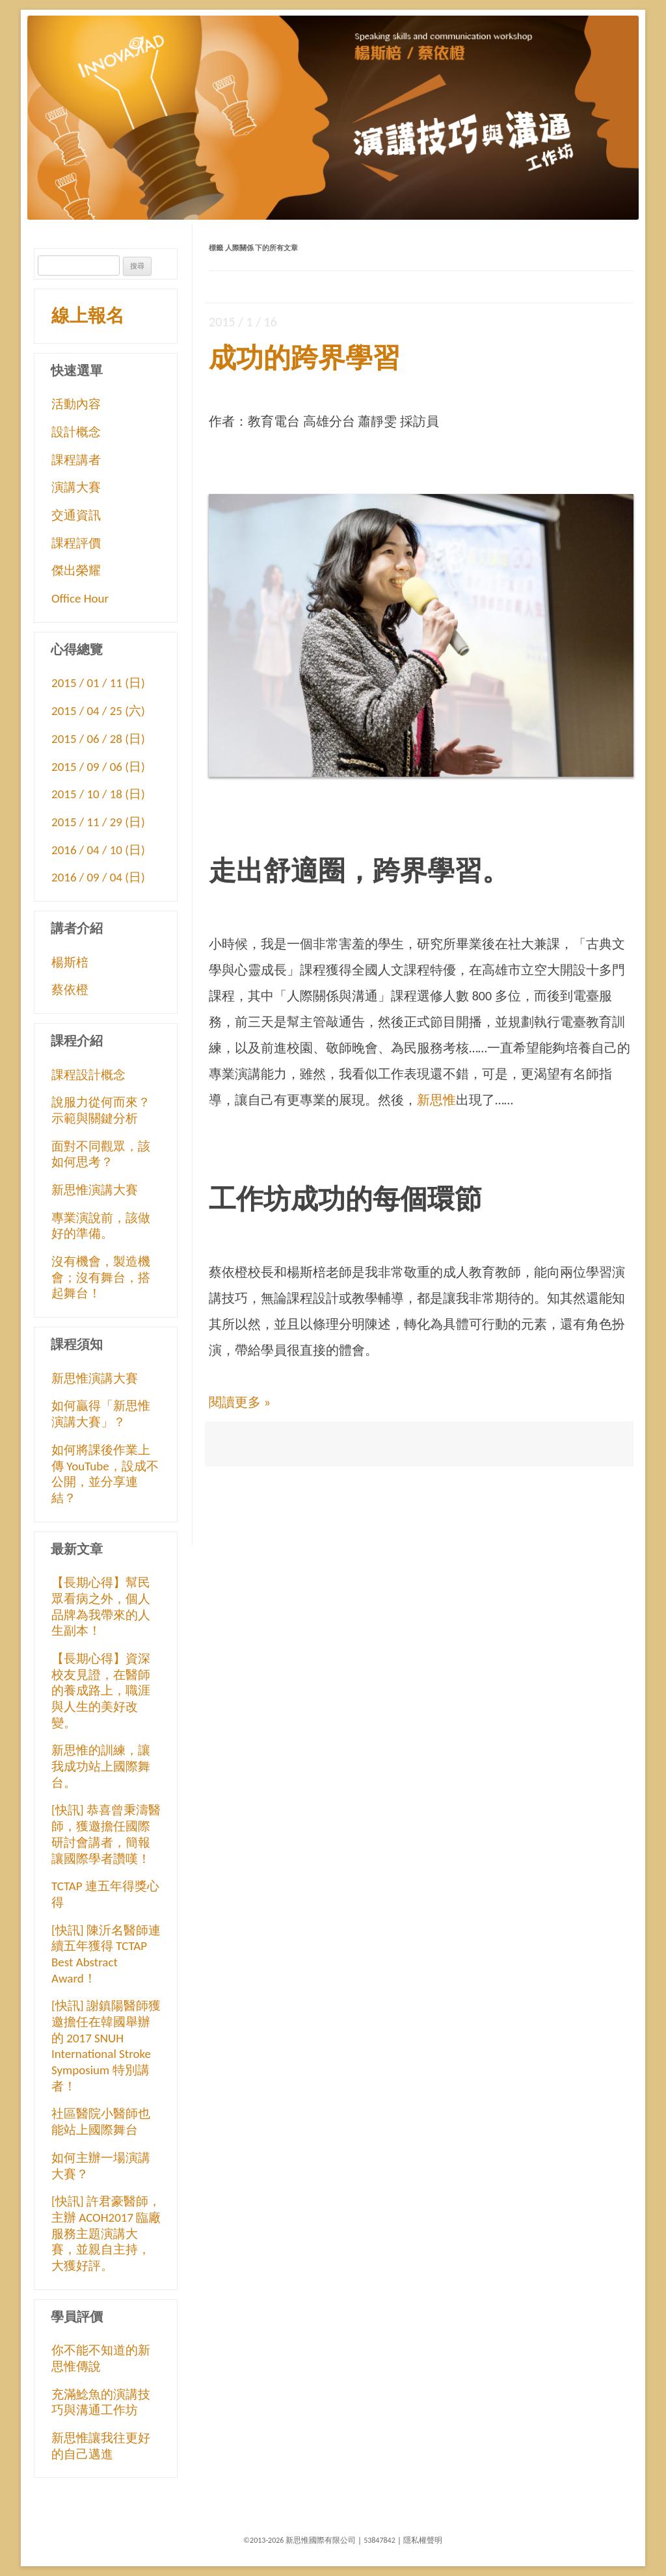 The image size is (666, 2576). Describe the element at coordinates (76, 404) in the screenshot. I see `活動內容` at that location.